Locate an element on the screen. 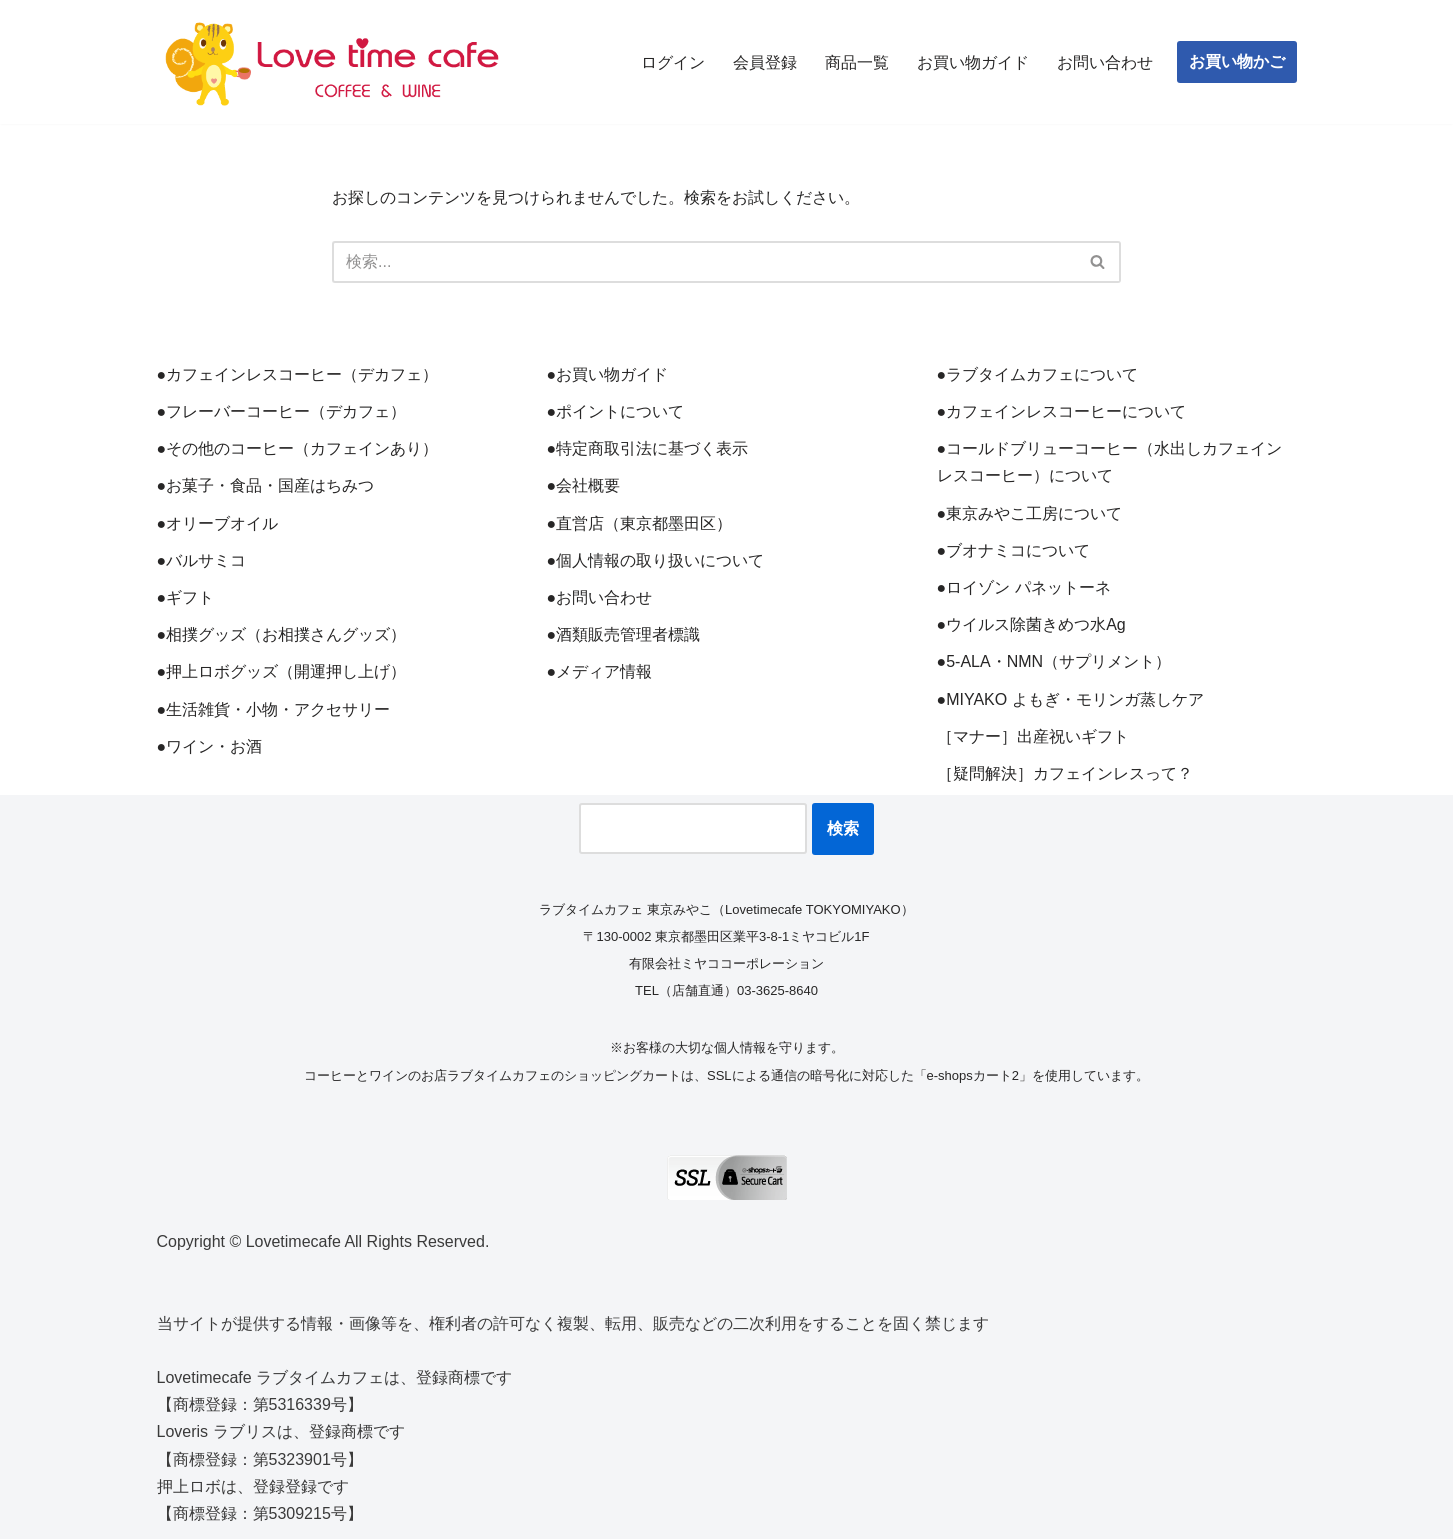 This screenshot has width=1453, height=1539. ●東京みやこ工房について is located at coordinates (1030, 513).